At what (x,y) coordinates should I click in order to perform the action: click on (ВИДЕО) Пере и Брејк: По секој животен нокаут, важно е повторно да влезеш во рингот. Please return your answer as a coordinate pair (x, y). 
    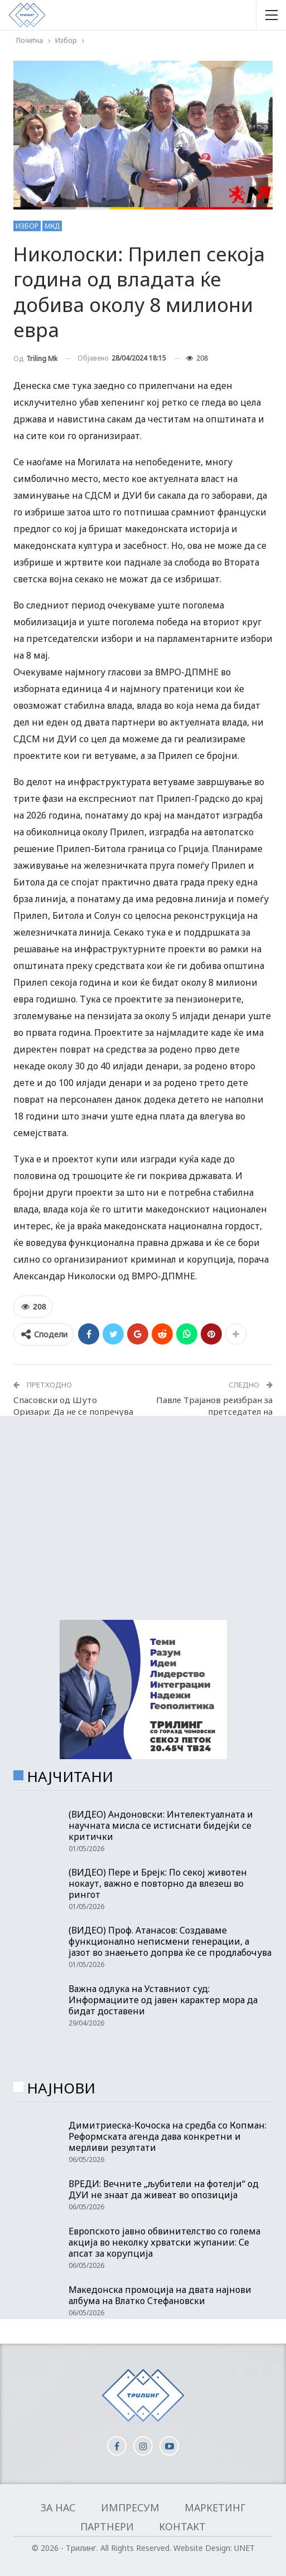
    Looking at the image, I should click on (158, 1883).